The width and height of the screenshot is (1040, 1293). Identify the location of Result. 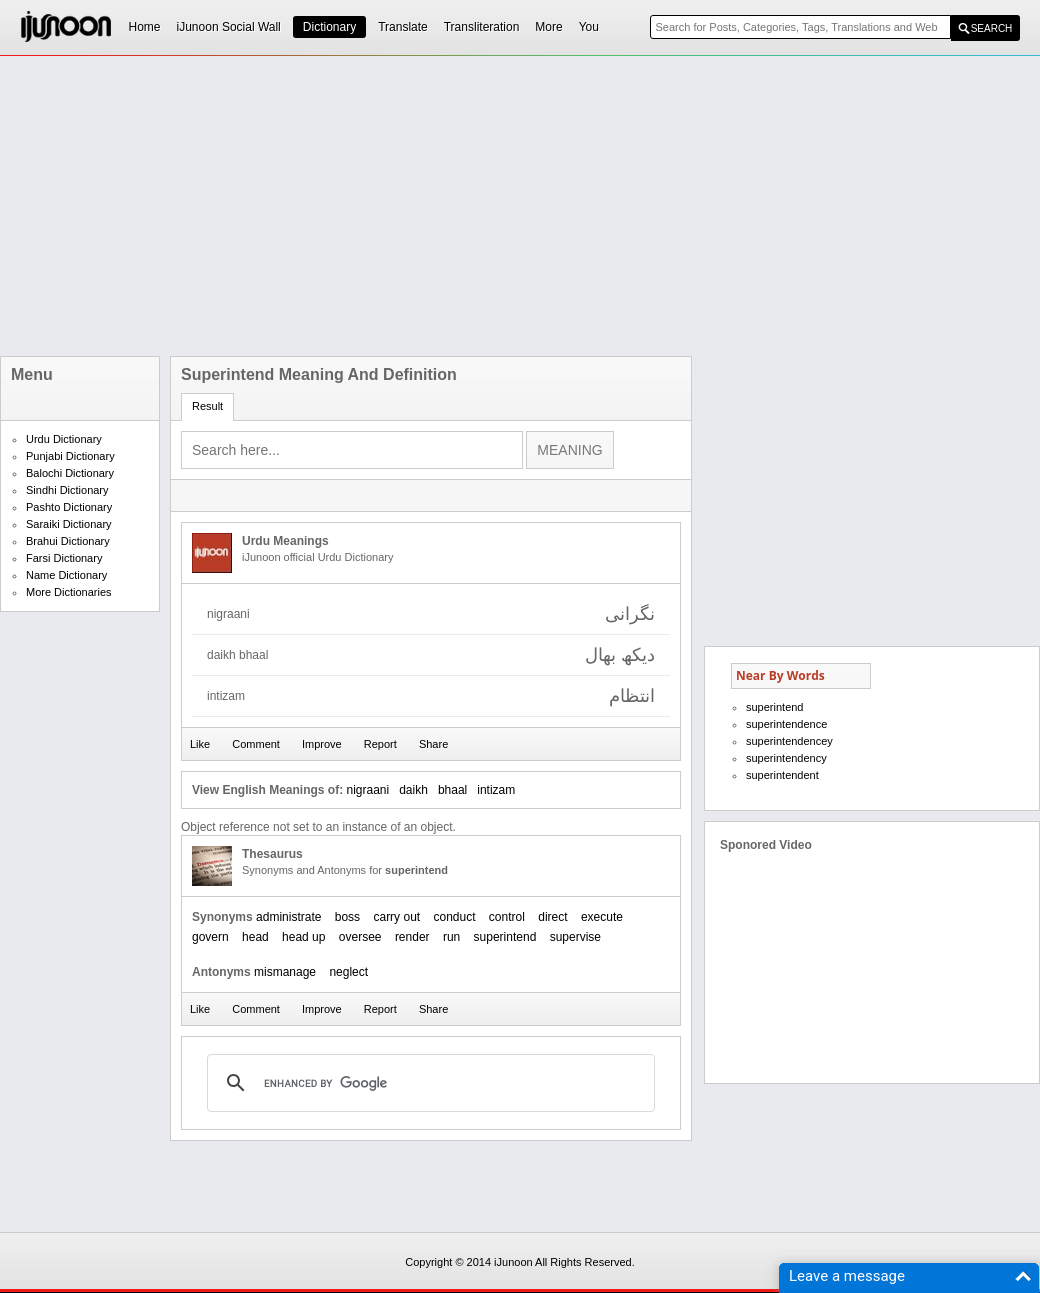
(207, 406).